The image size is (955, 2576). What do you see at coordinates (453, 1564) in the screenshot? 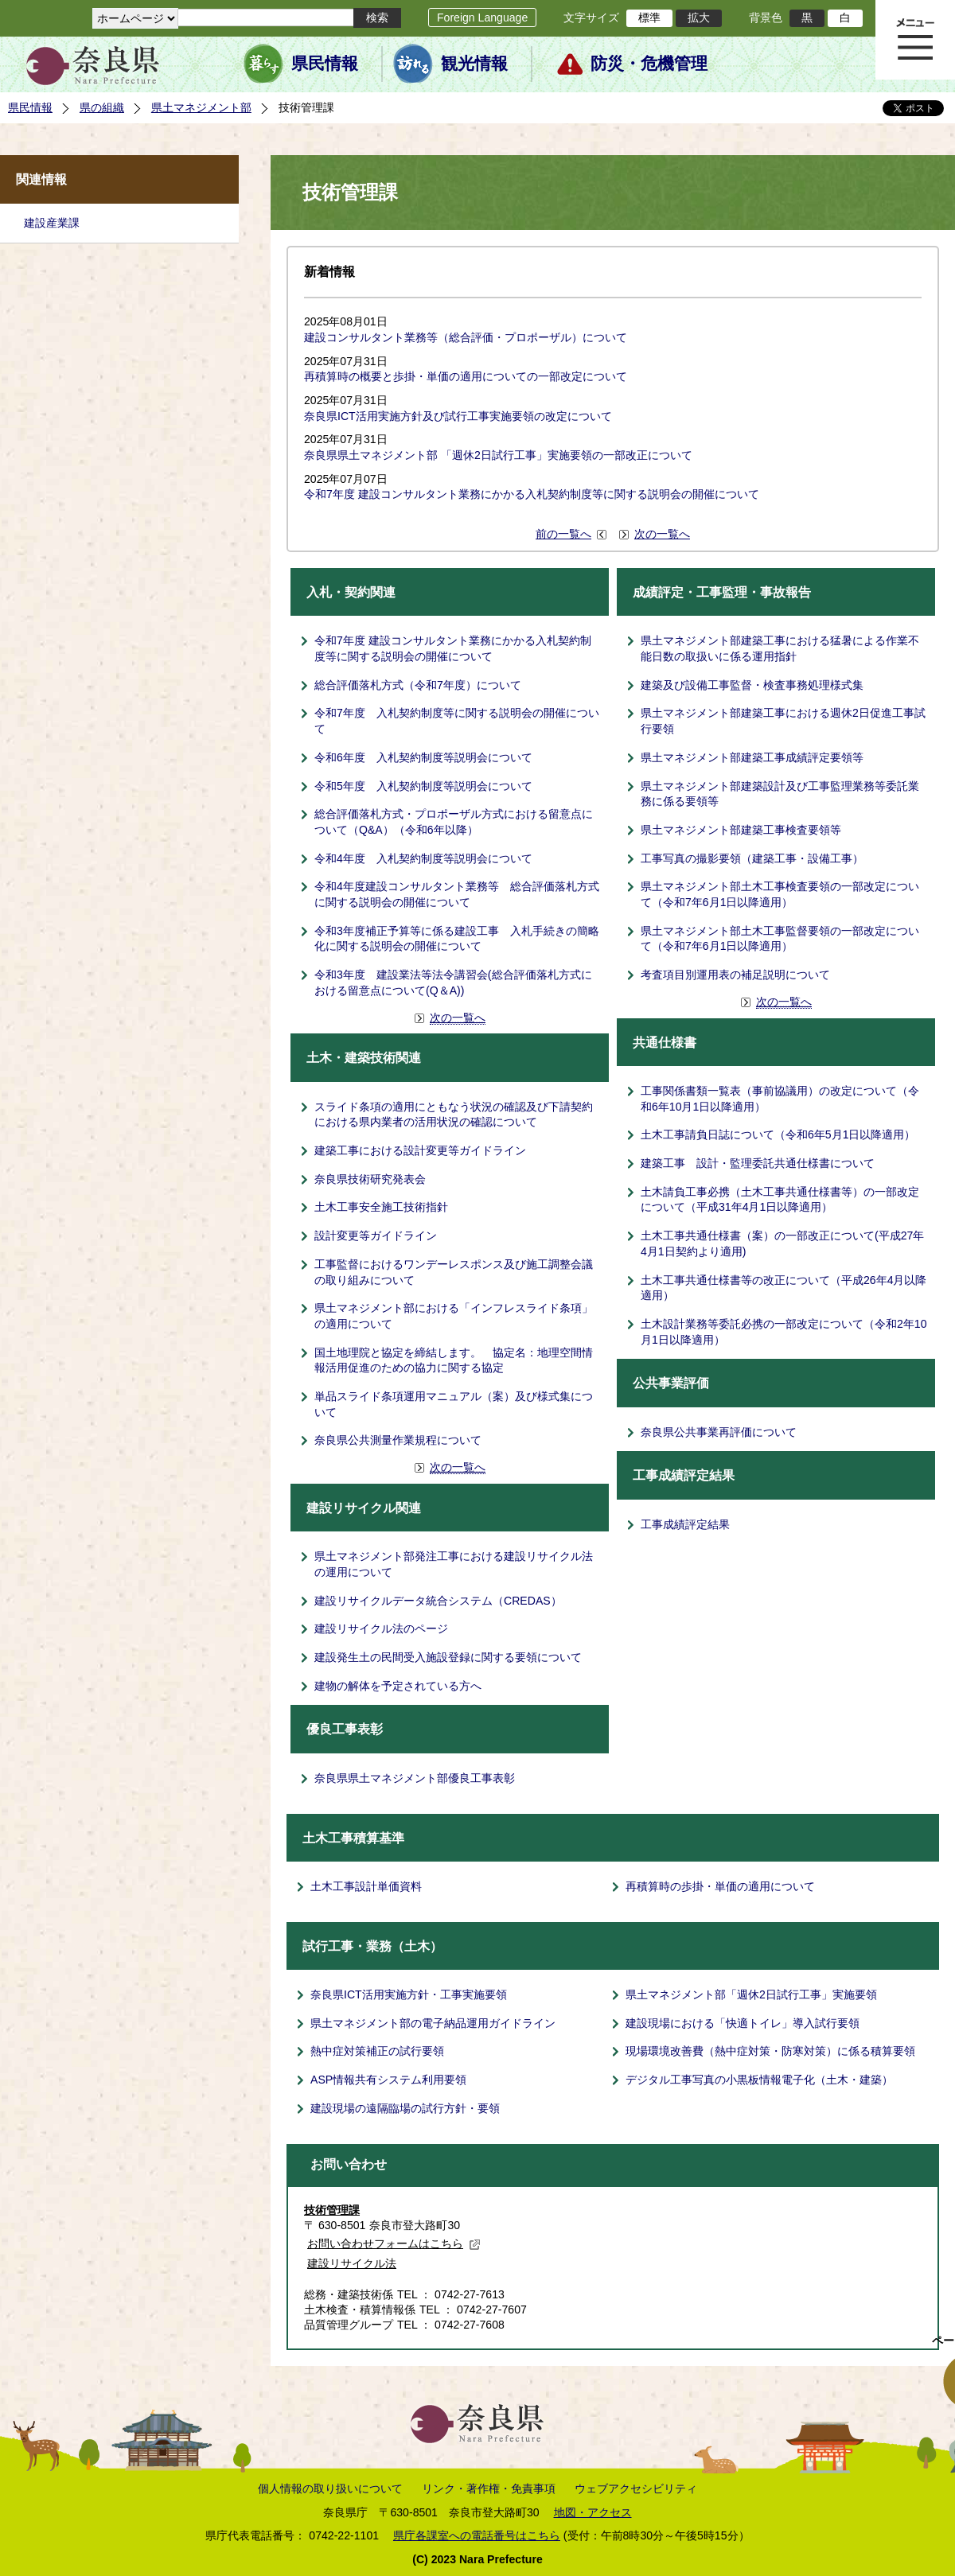
I see `県土マネジメント部発注工事における建設リサイクル法の運用について` at bounding box center [453, 1564].